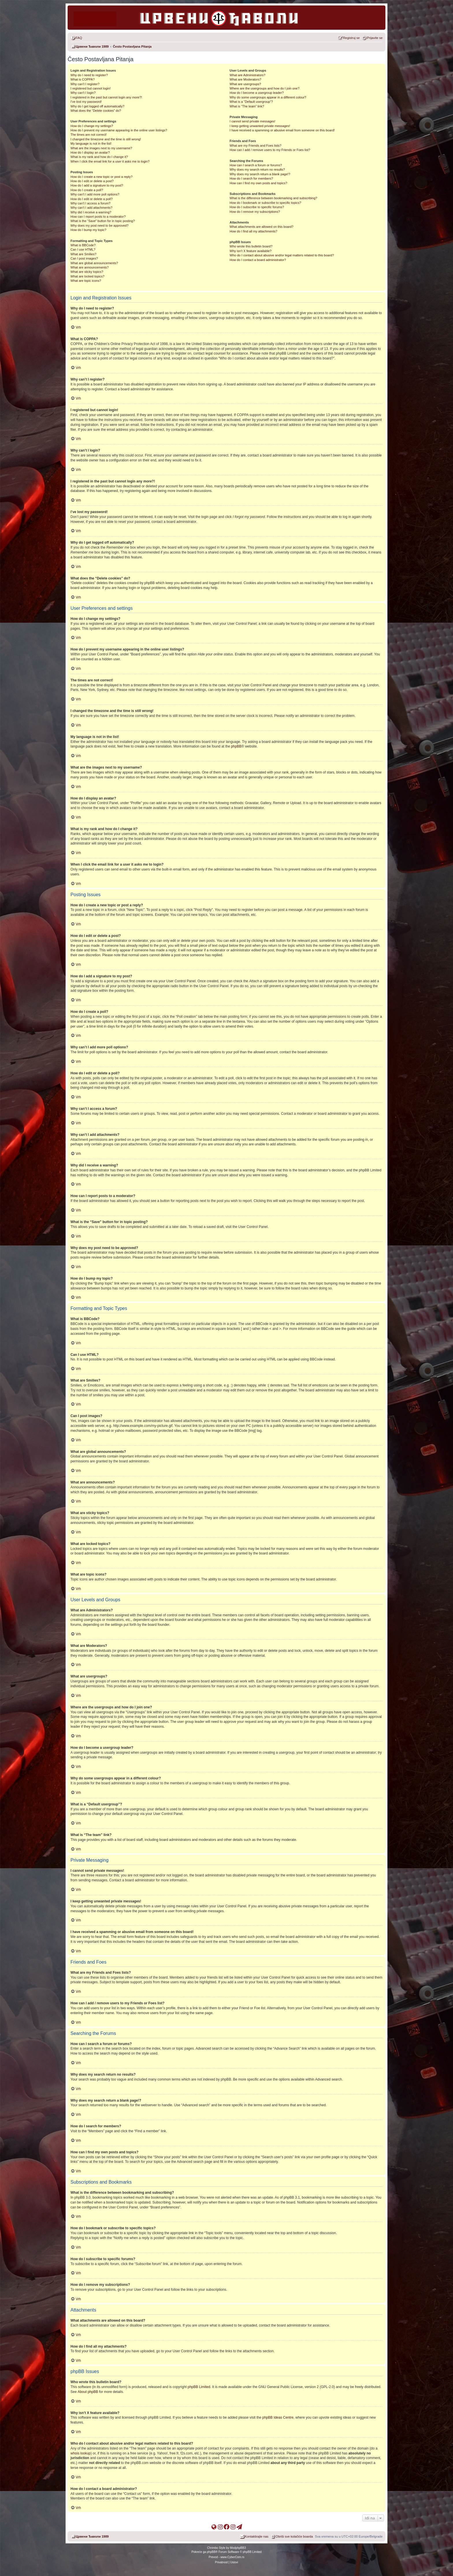 The height and width of the screenshot is (2576, 453). Describe the element at coordinates (251, 251) in the screenshot. I see `Why isn’t X feature available?` at that location.